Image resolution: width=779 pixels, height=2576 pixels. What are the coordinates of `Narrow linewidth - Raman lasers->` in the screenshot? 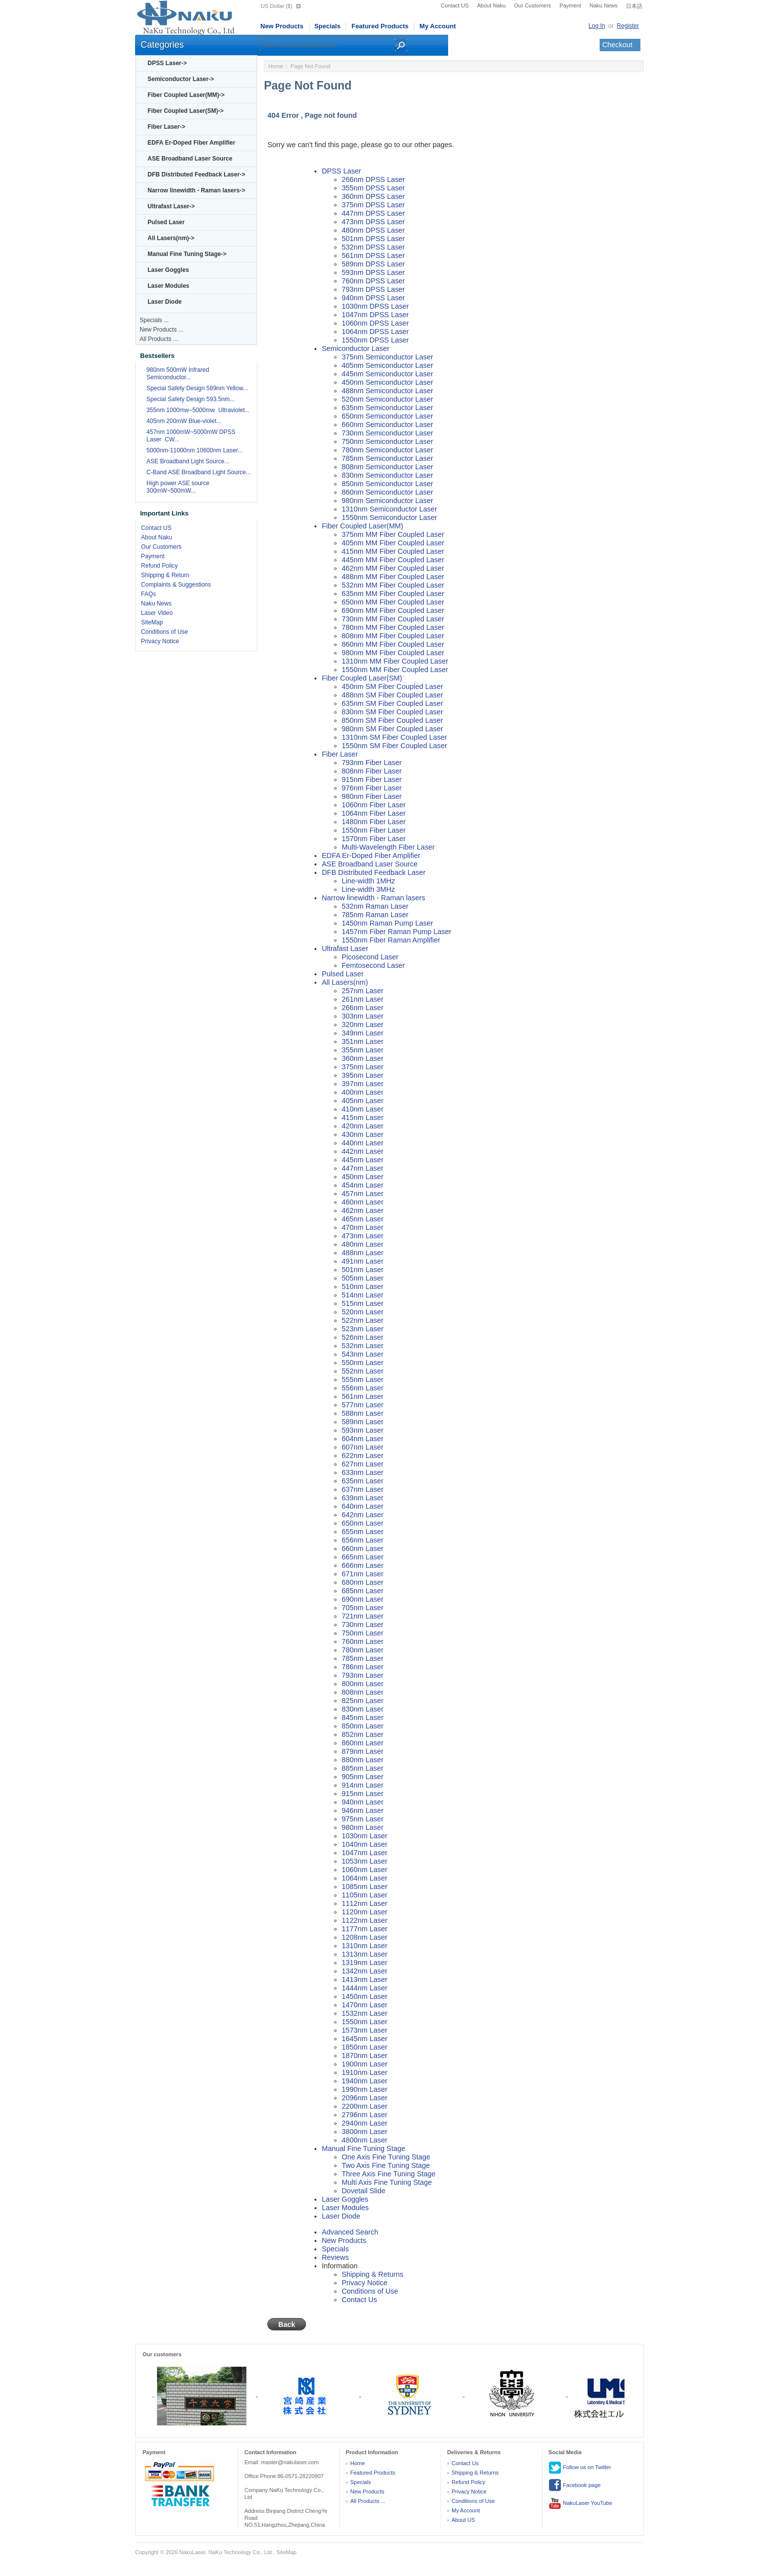 It's located at (196, 190).